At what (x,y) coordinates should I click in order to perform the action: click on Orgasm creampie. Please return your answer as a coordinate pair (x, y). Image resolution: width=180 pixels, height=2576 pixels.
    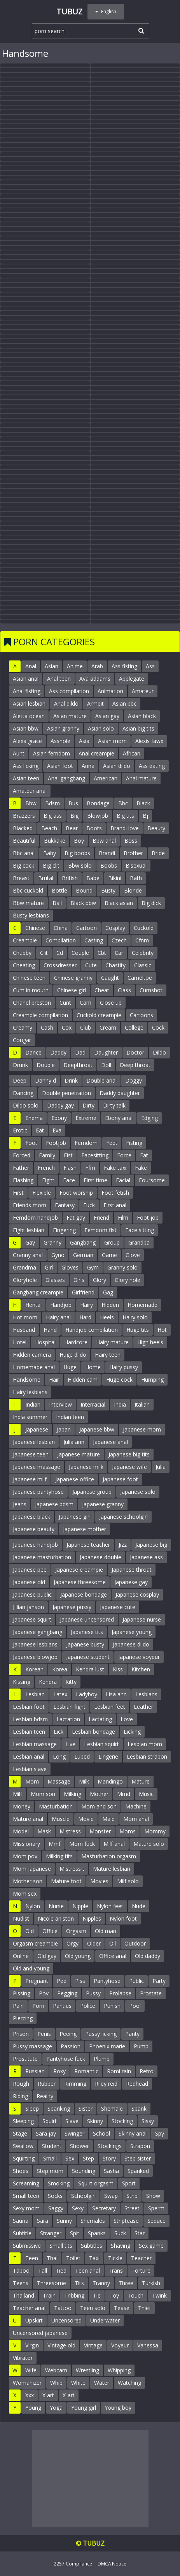
    Looking at the image, I should click on (35, 1943).